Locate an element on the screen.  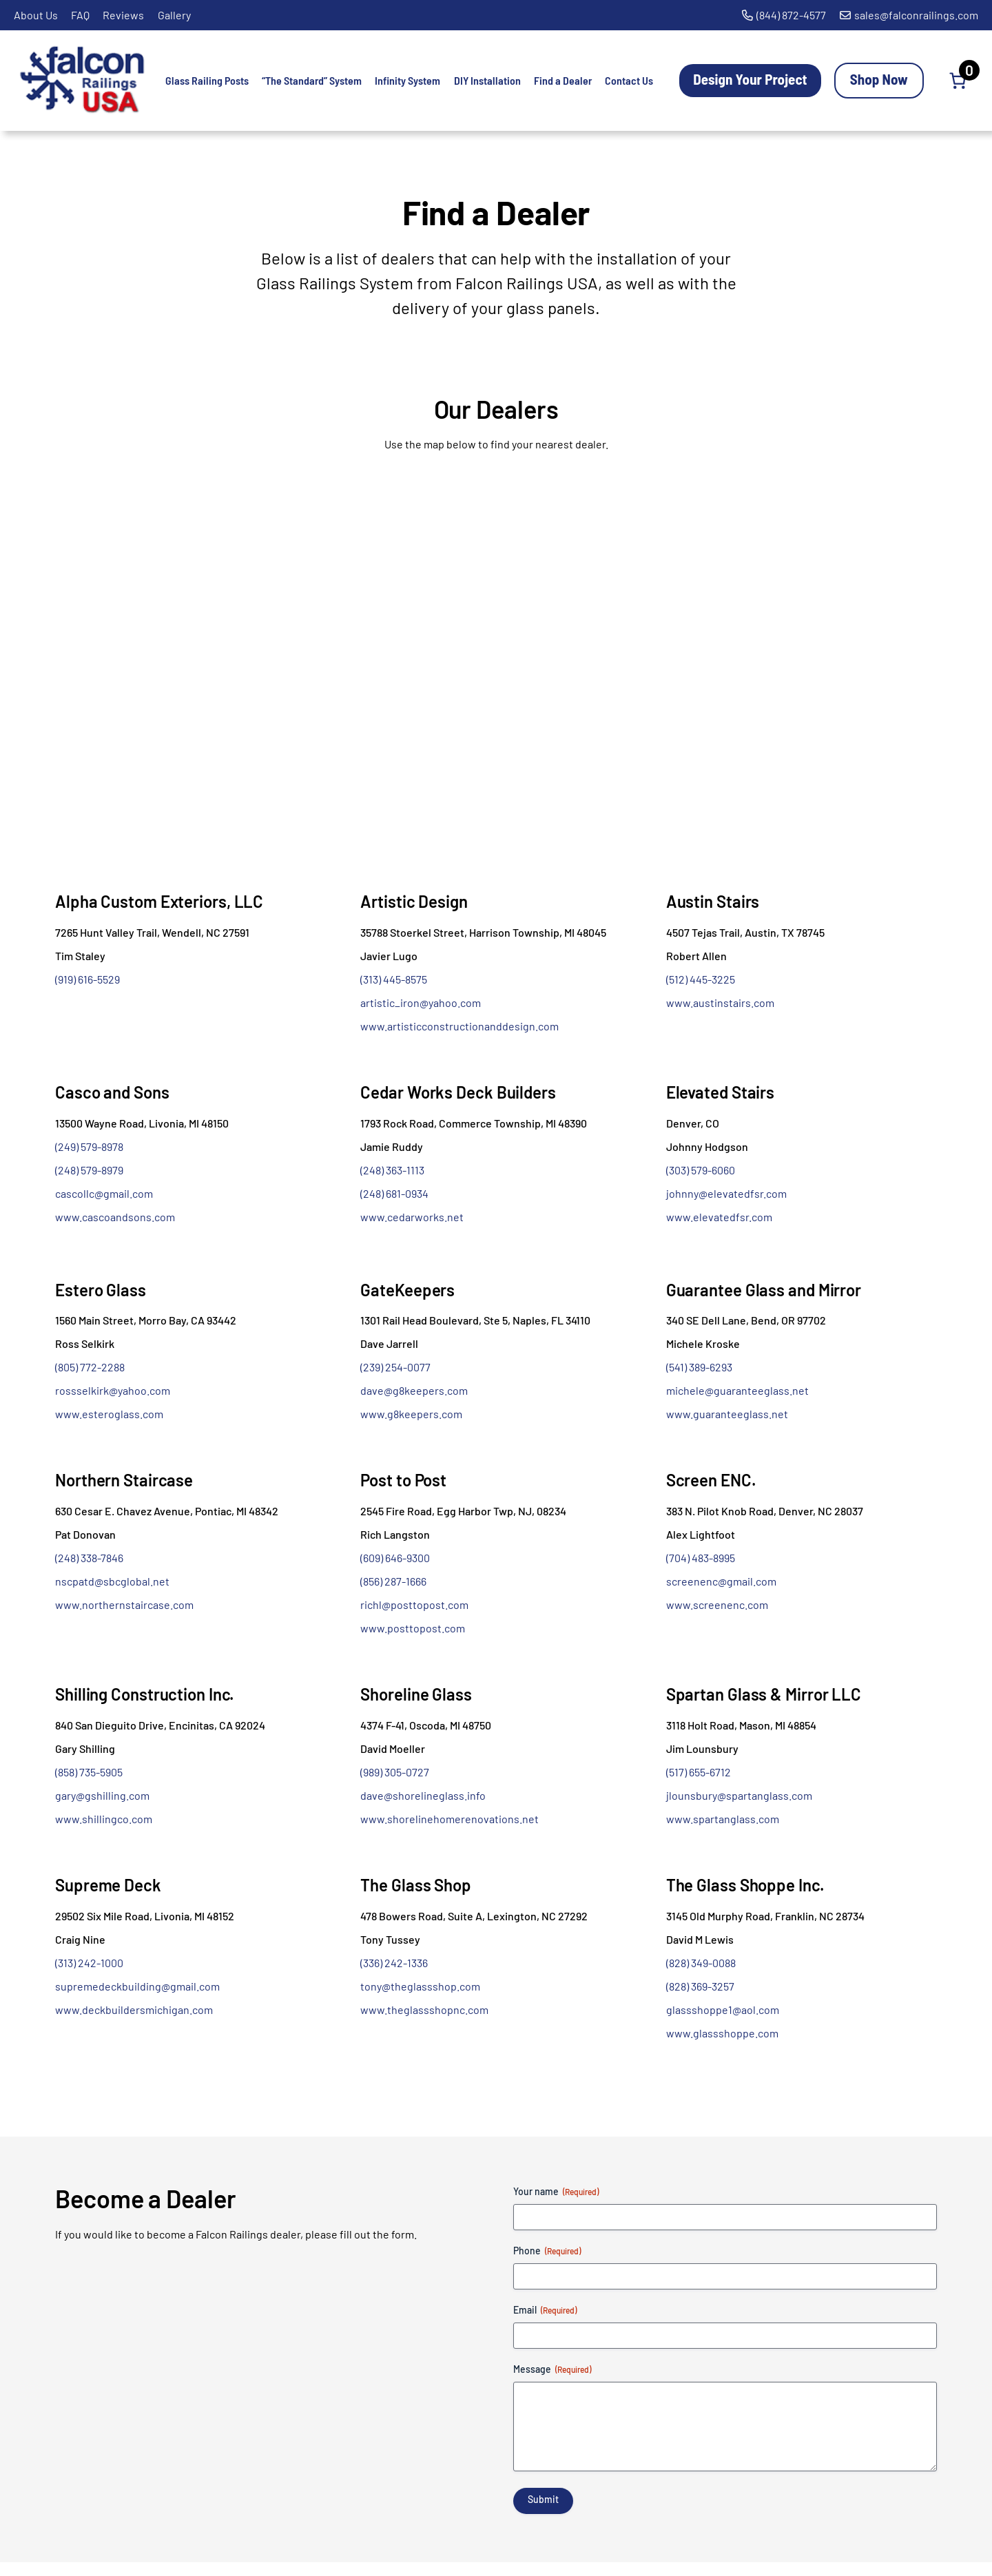
www.esteroglass.com is located at coordinates (109, 1413).